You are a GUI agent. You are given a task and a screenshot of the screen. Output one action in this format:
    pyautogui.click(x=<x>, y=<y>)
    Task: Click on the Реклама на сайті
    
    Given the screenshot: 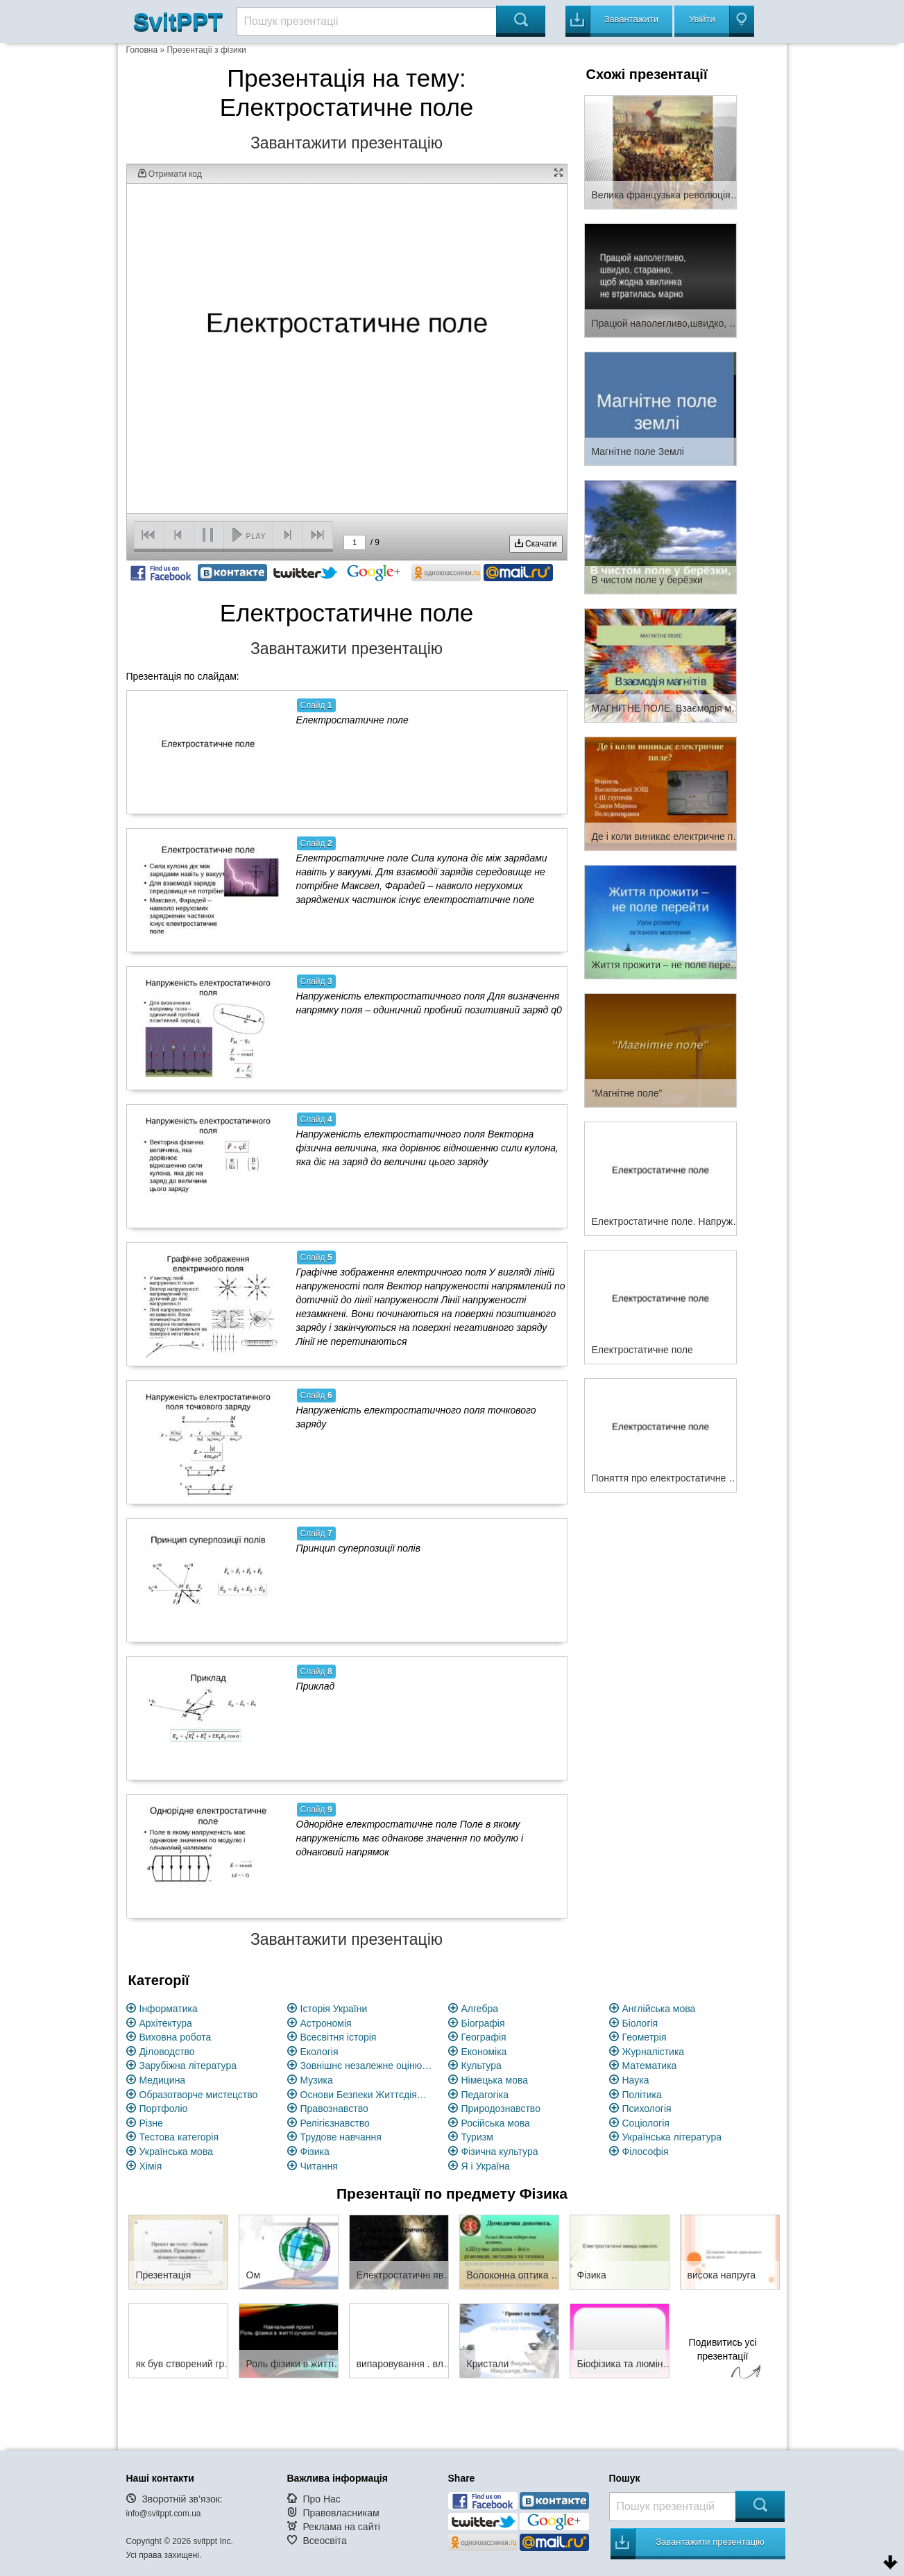 What is the action you would take?
    pyautogui.click(x=341, y=2526)
    